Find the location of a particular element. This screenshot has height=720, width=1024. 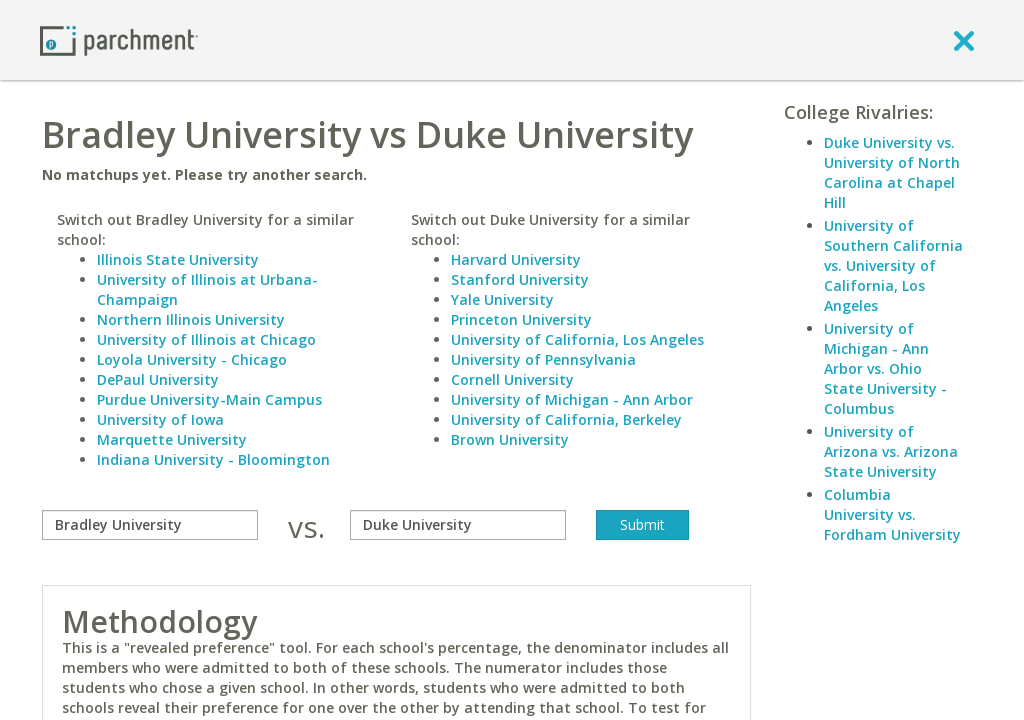

University of Iowa is located at coordinates (160, 419).